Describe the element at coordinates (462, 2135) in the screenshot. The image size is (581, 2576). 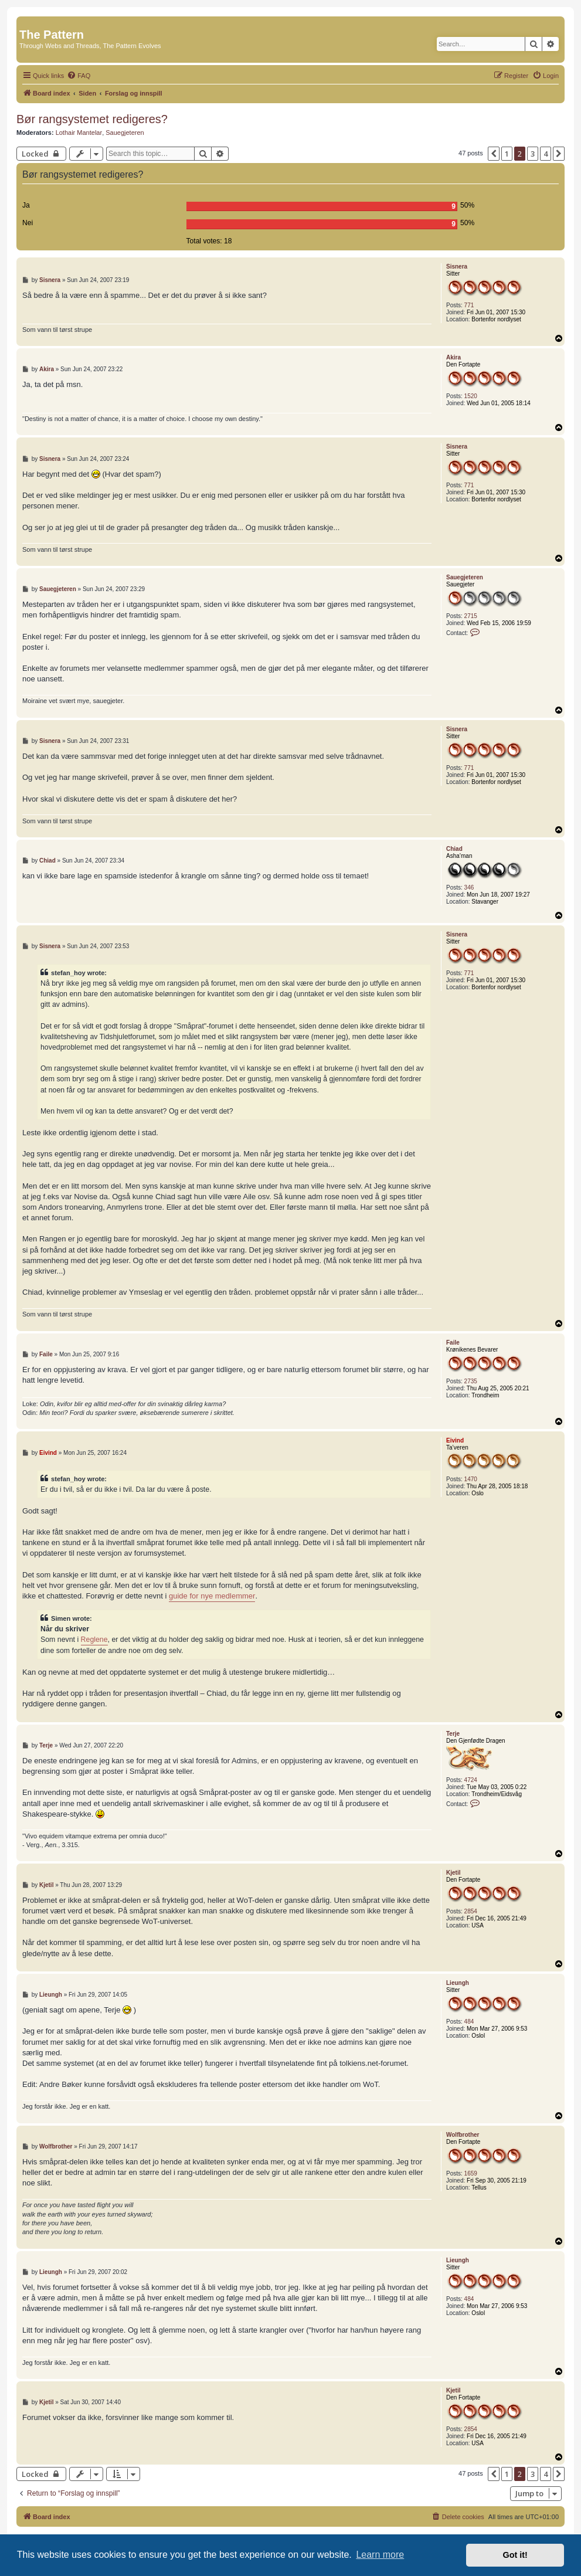
I see `Wolfbrother` at that location.